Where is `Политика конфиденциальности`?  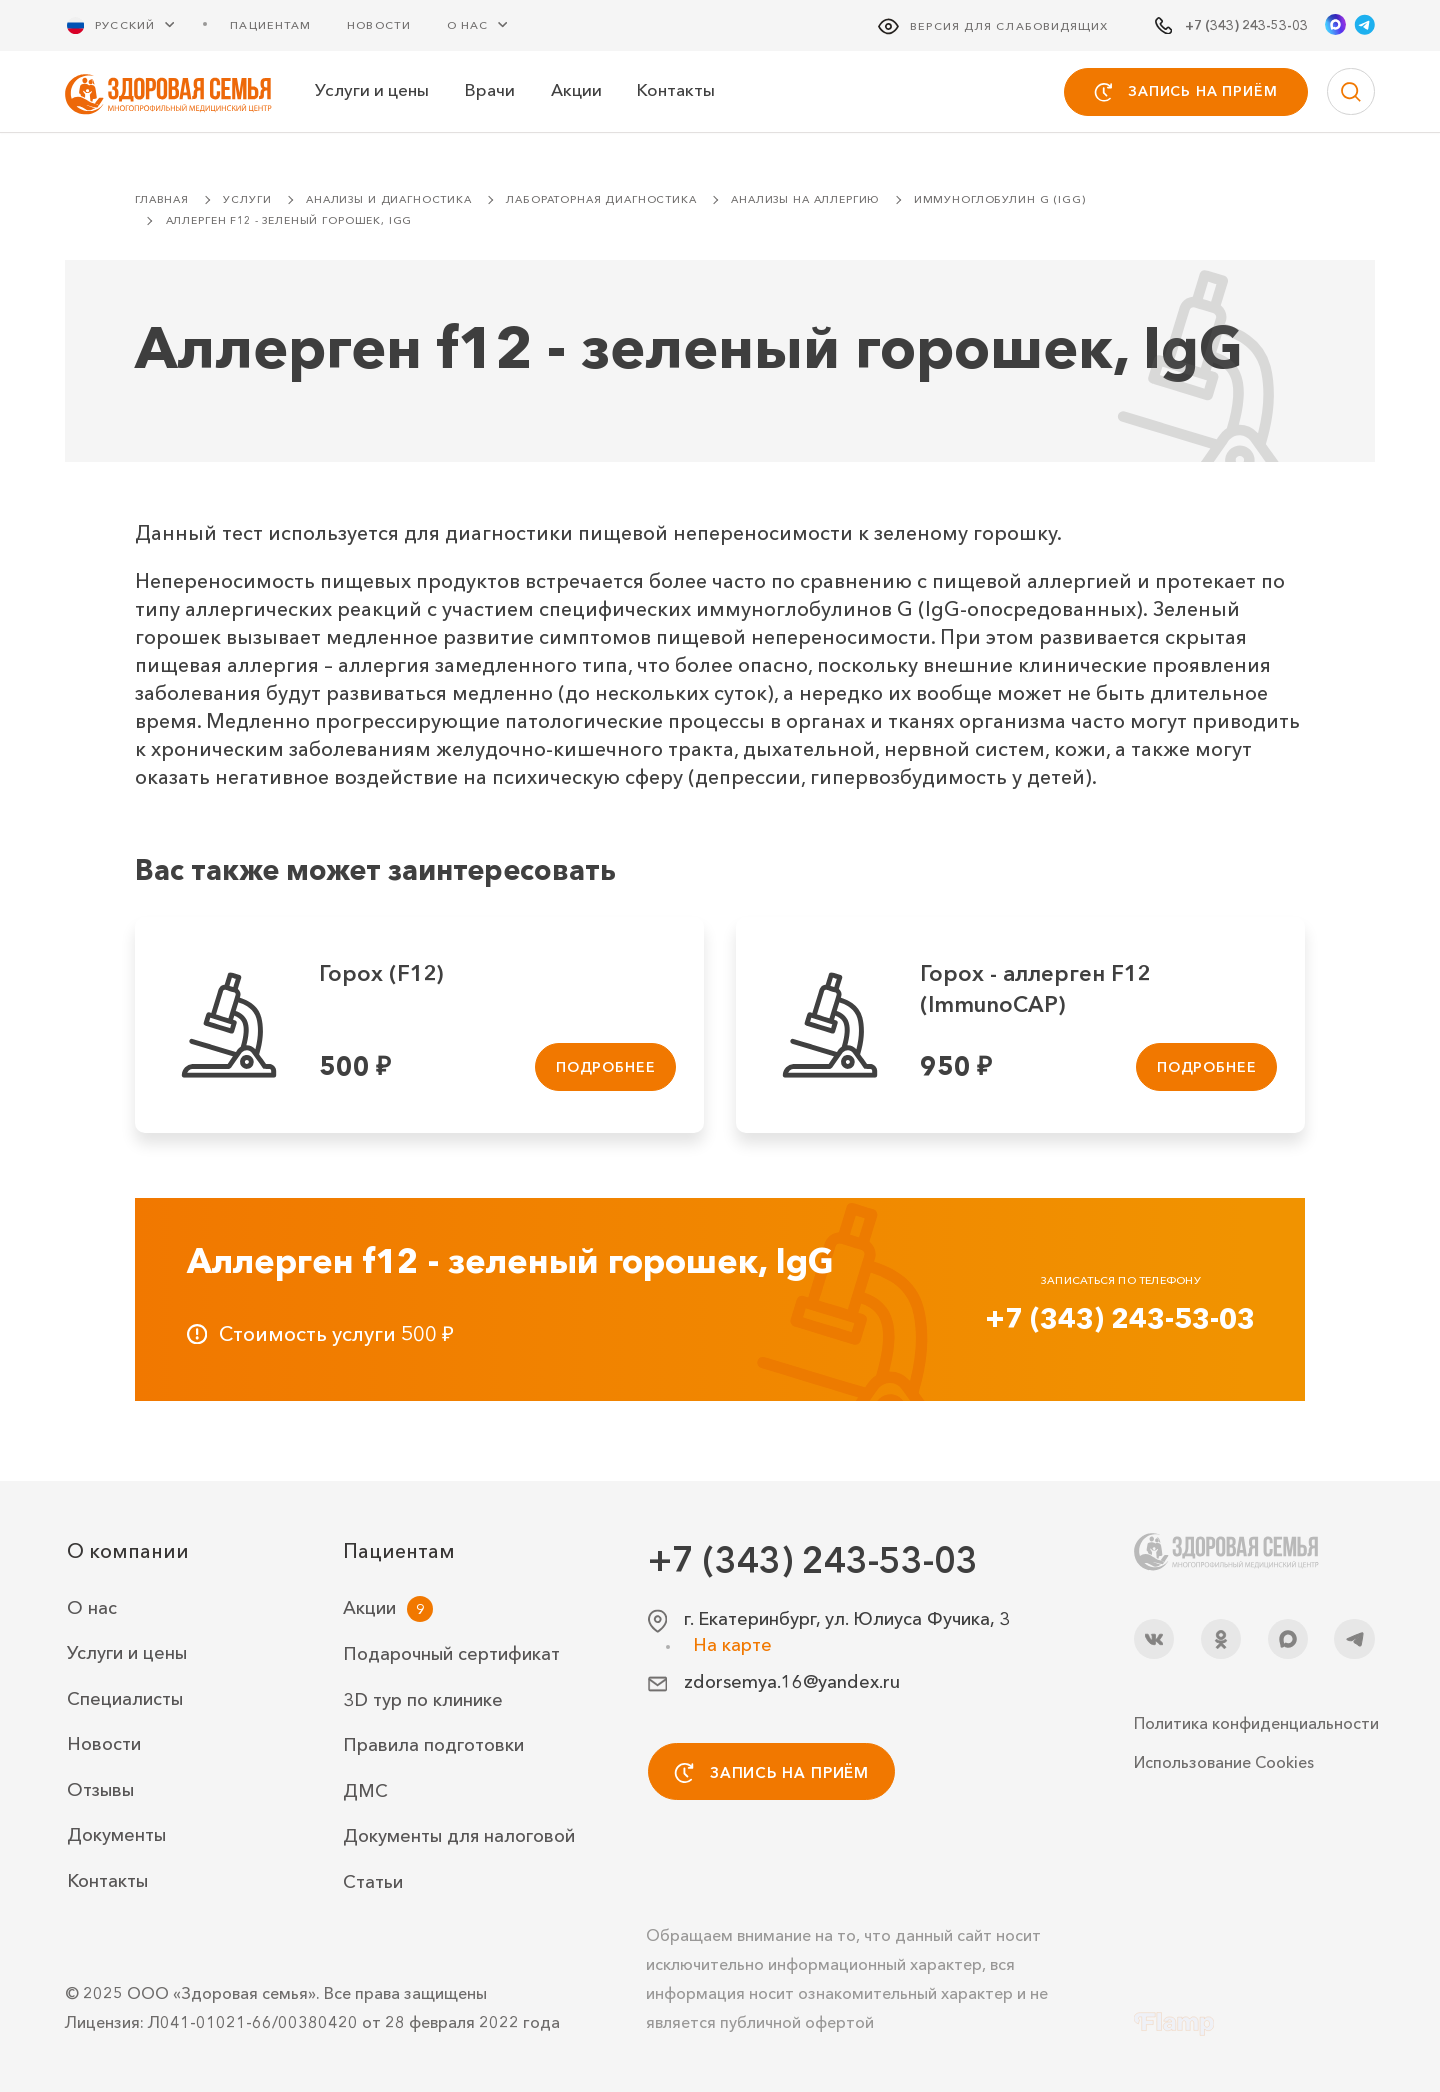
Политика конфиденциальности is located at coordinates (1254, 1723).